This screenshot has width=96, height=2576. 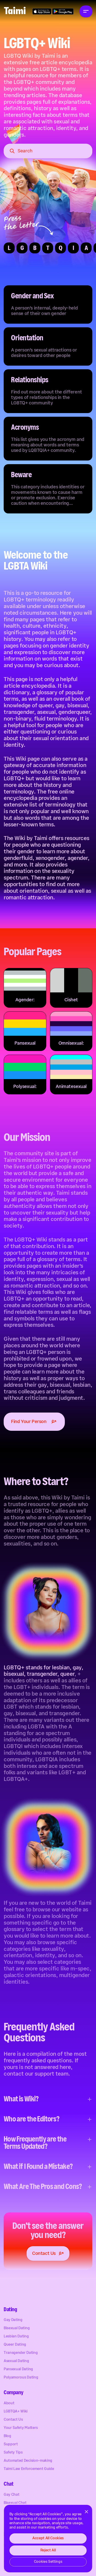 I want to click on Transgender Dating, so click(x=21, y=2353).